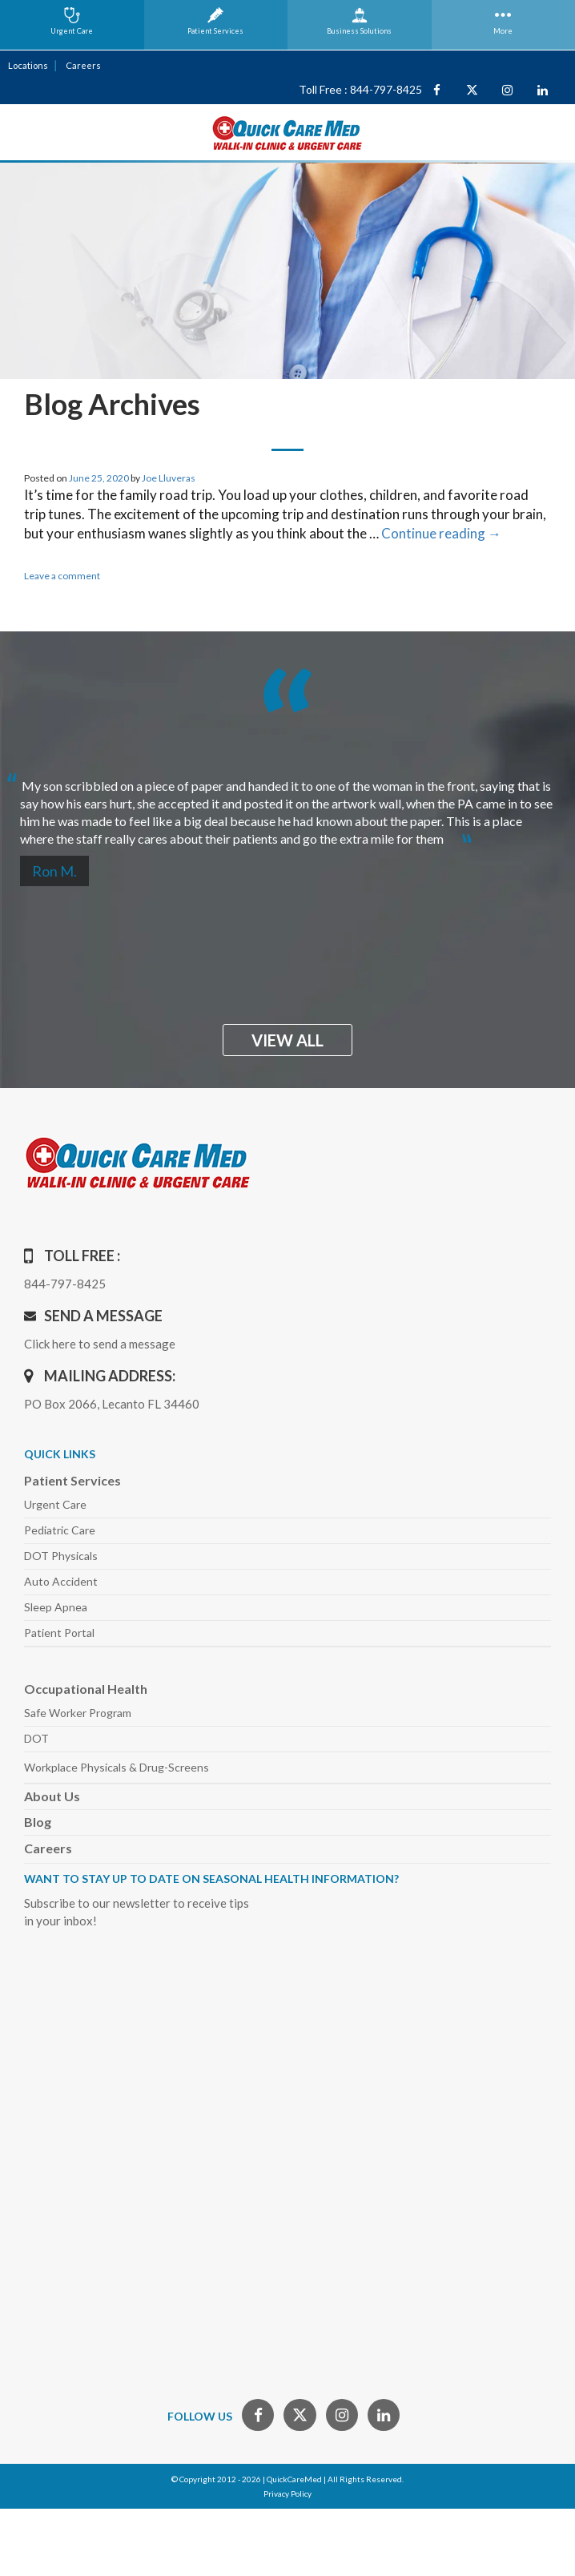  What do you see at coordinates (55, 1607) in the screenshot?
I see `Sleep` at bounding box center [55, 1607].